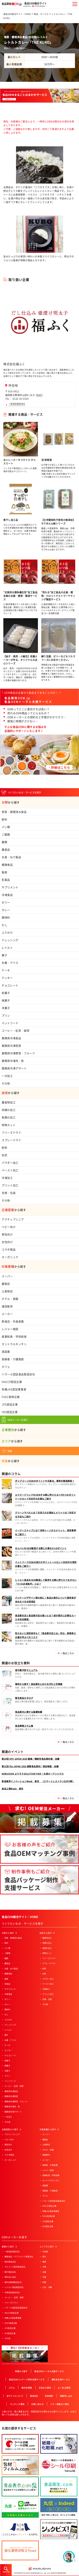  I want to click on 洋菓子, so click(6, 1008).